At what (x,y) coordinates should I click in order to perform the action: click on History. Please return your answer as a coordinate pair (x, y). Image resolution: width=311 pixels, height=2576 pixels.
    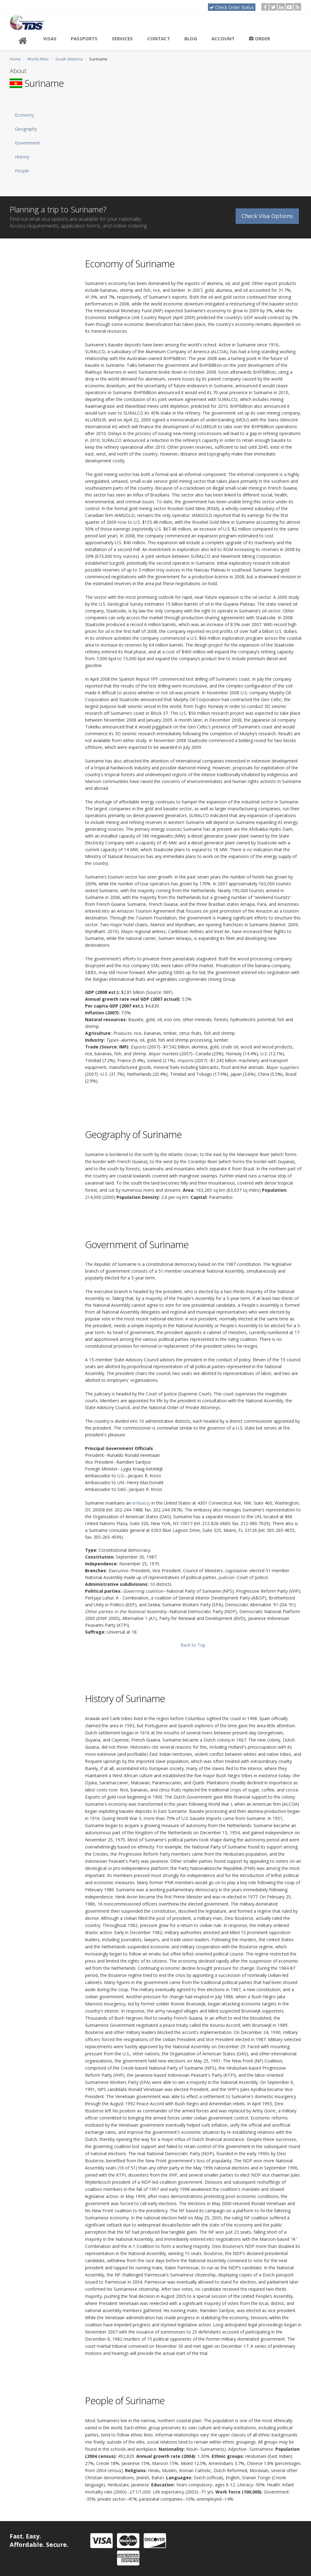
    Looking at the image, I should click on (22, 157).